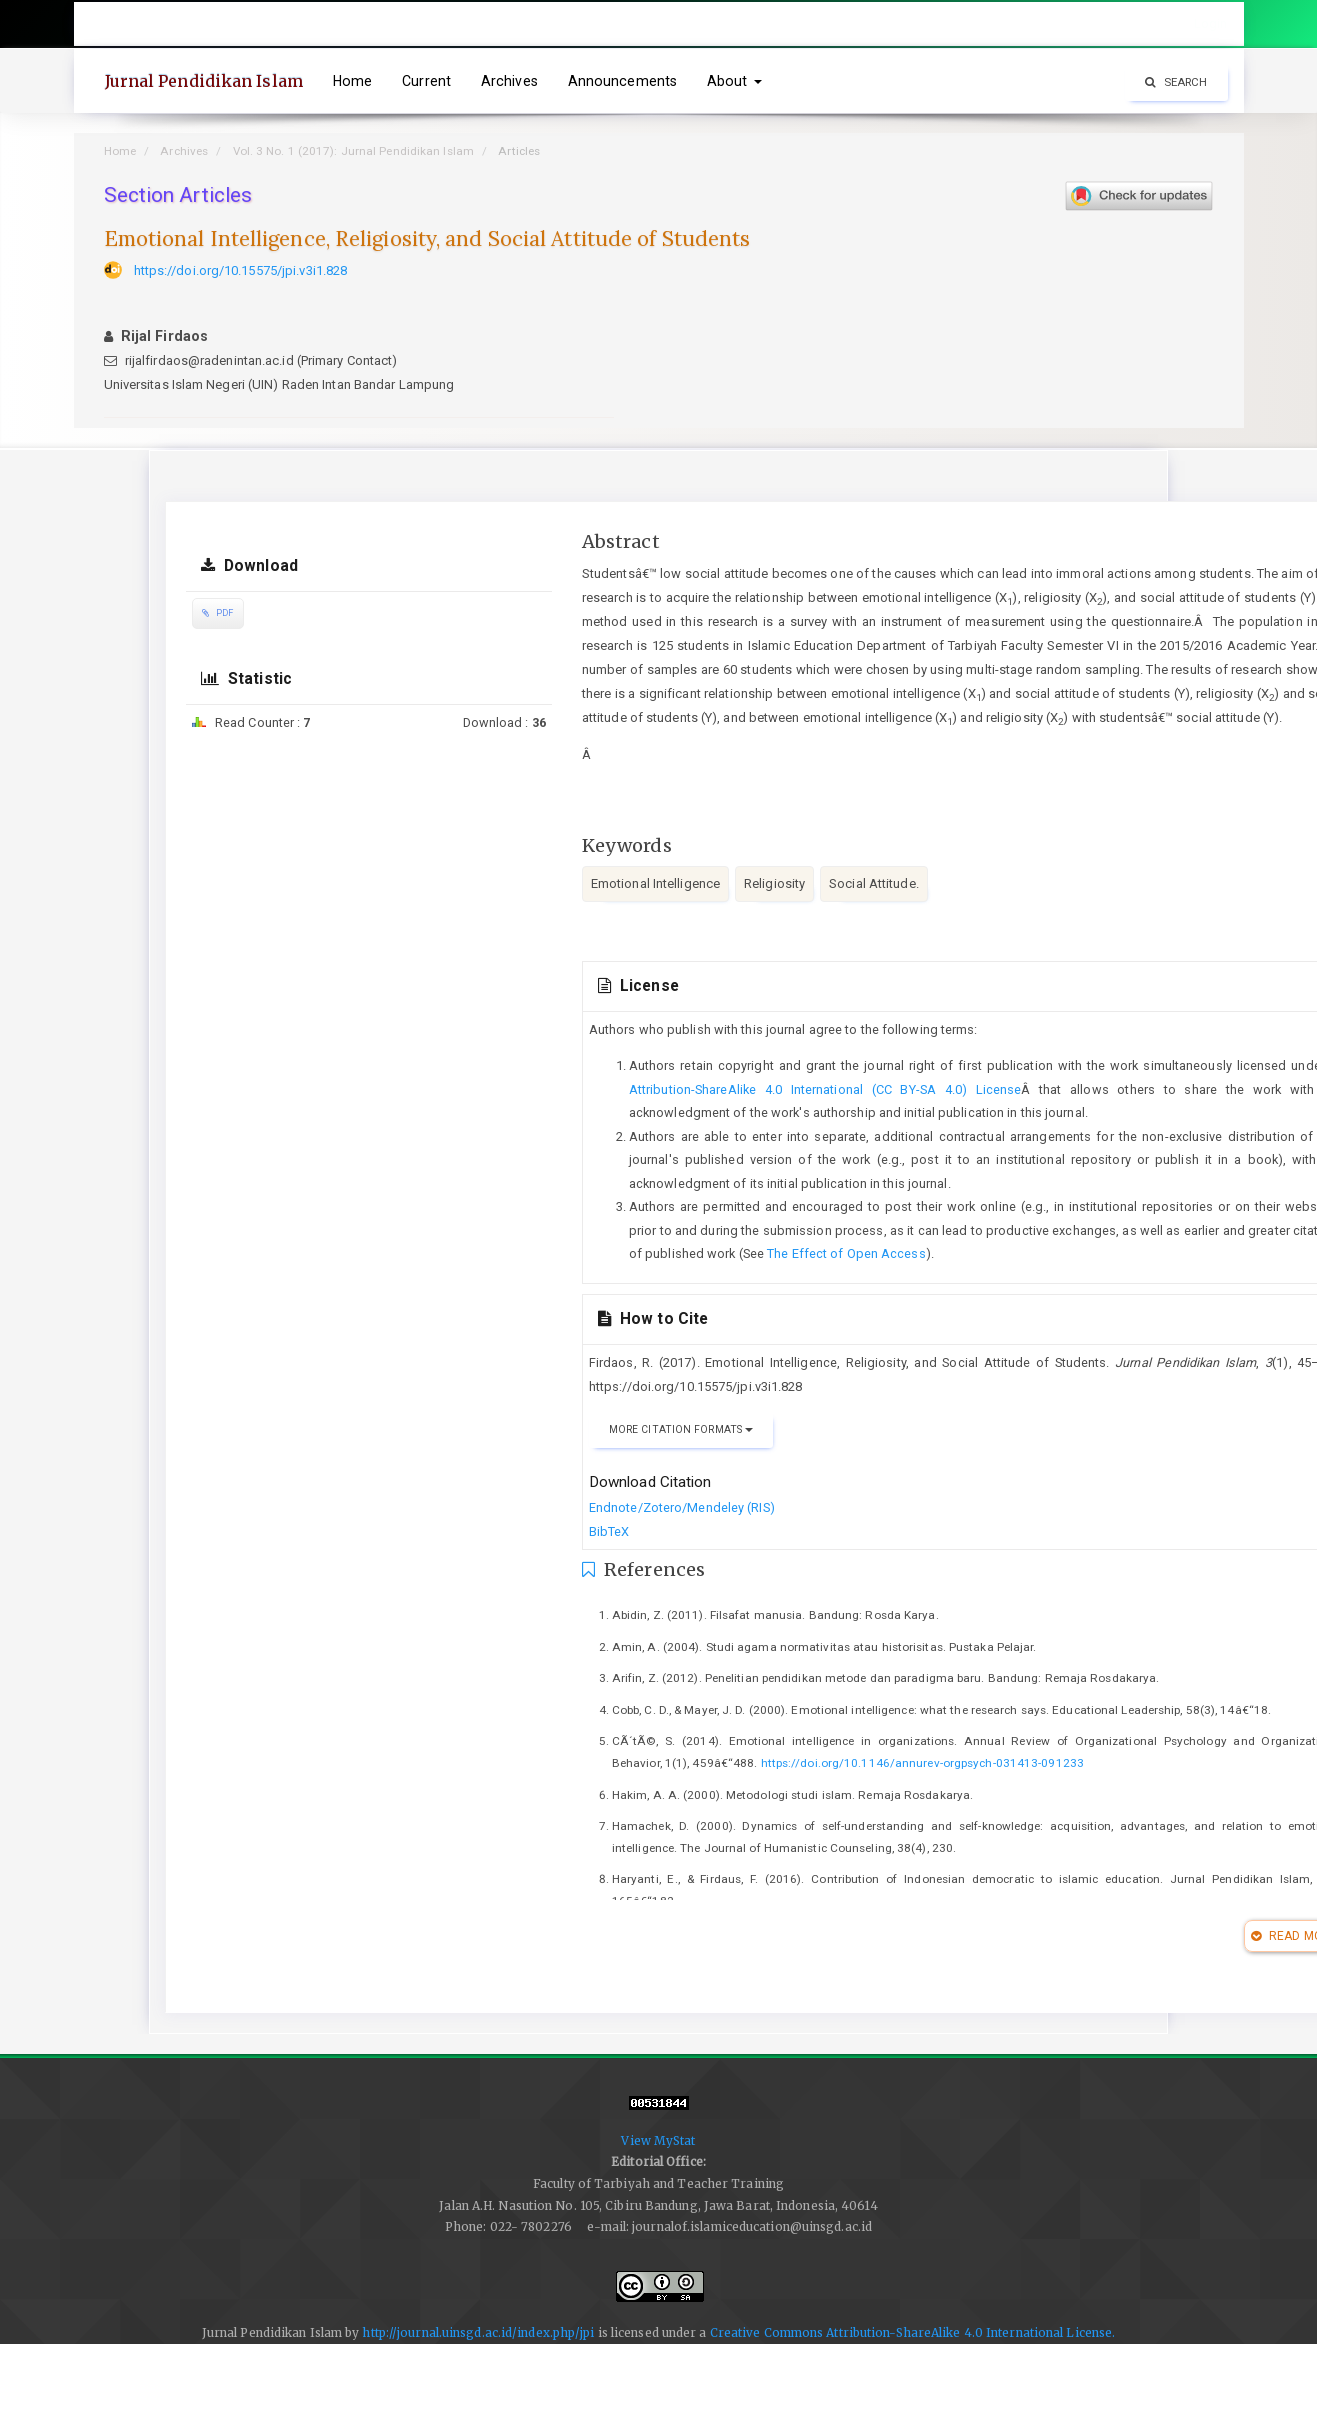 This screenshot has height=2411, width=1317. I want to click on https://doi.org/10.15575/jpi.v3i1.828, so click(241, 270).